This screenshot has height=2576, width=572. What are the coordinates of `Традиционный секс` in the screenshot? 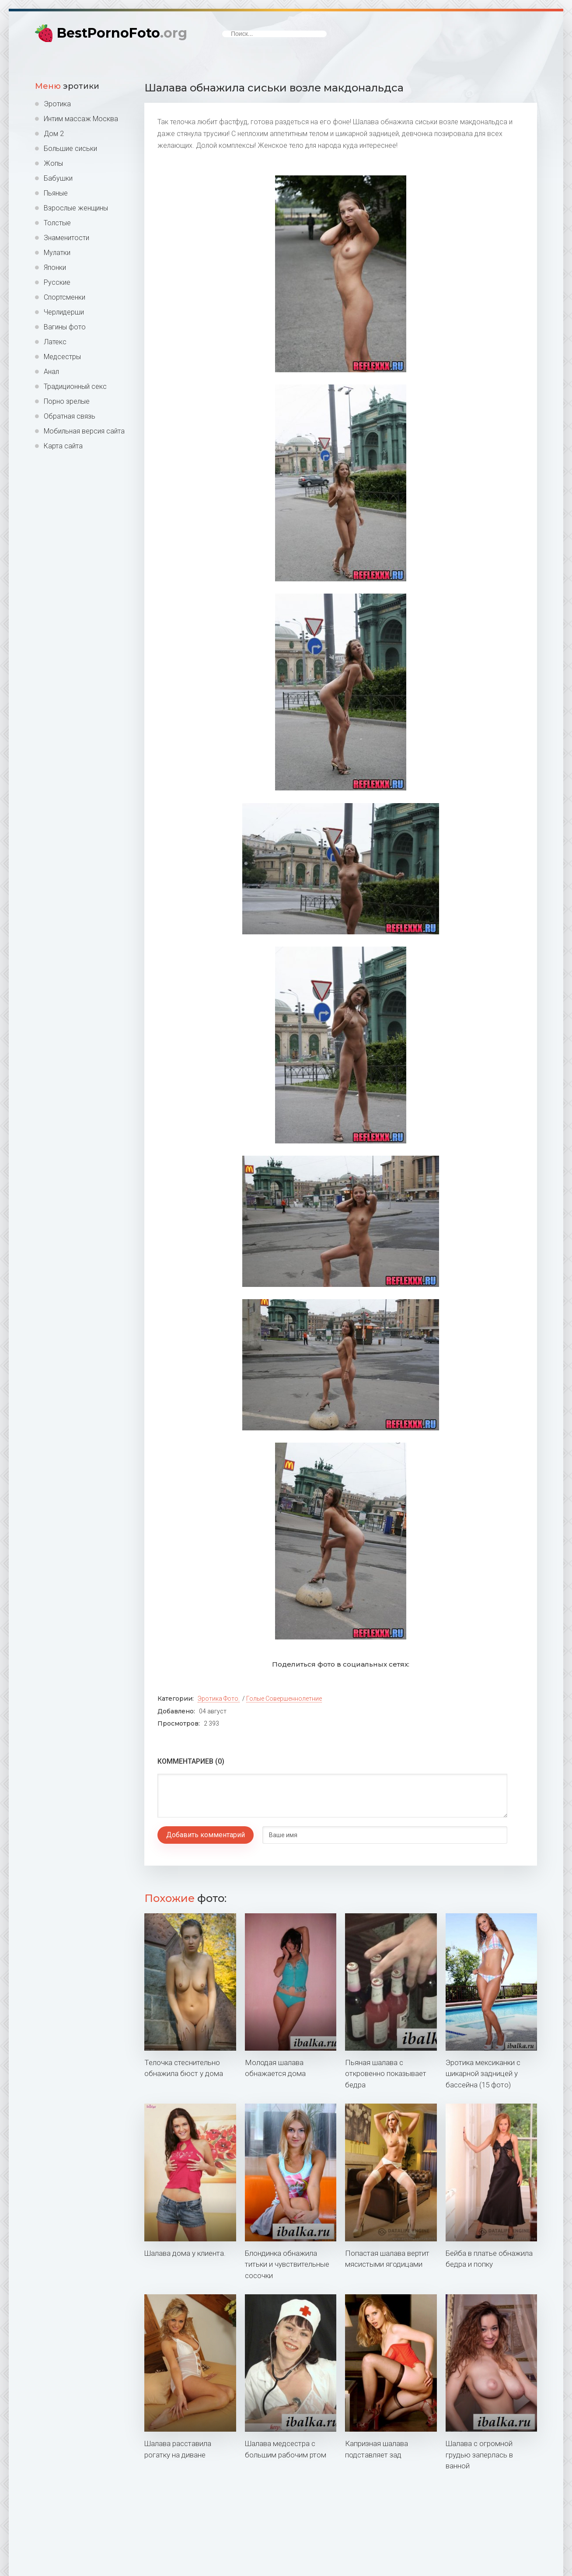 It's located at (75, 386).